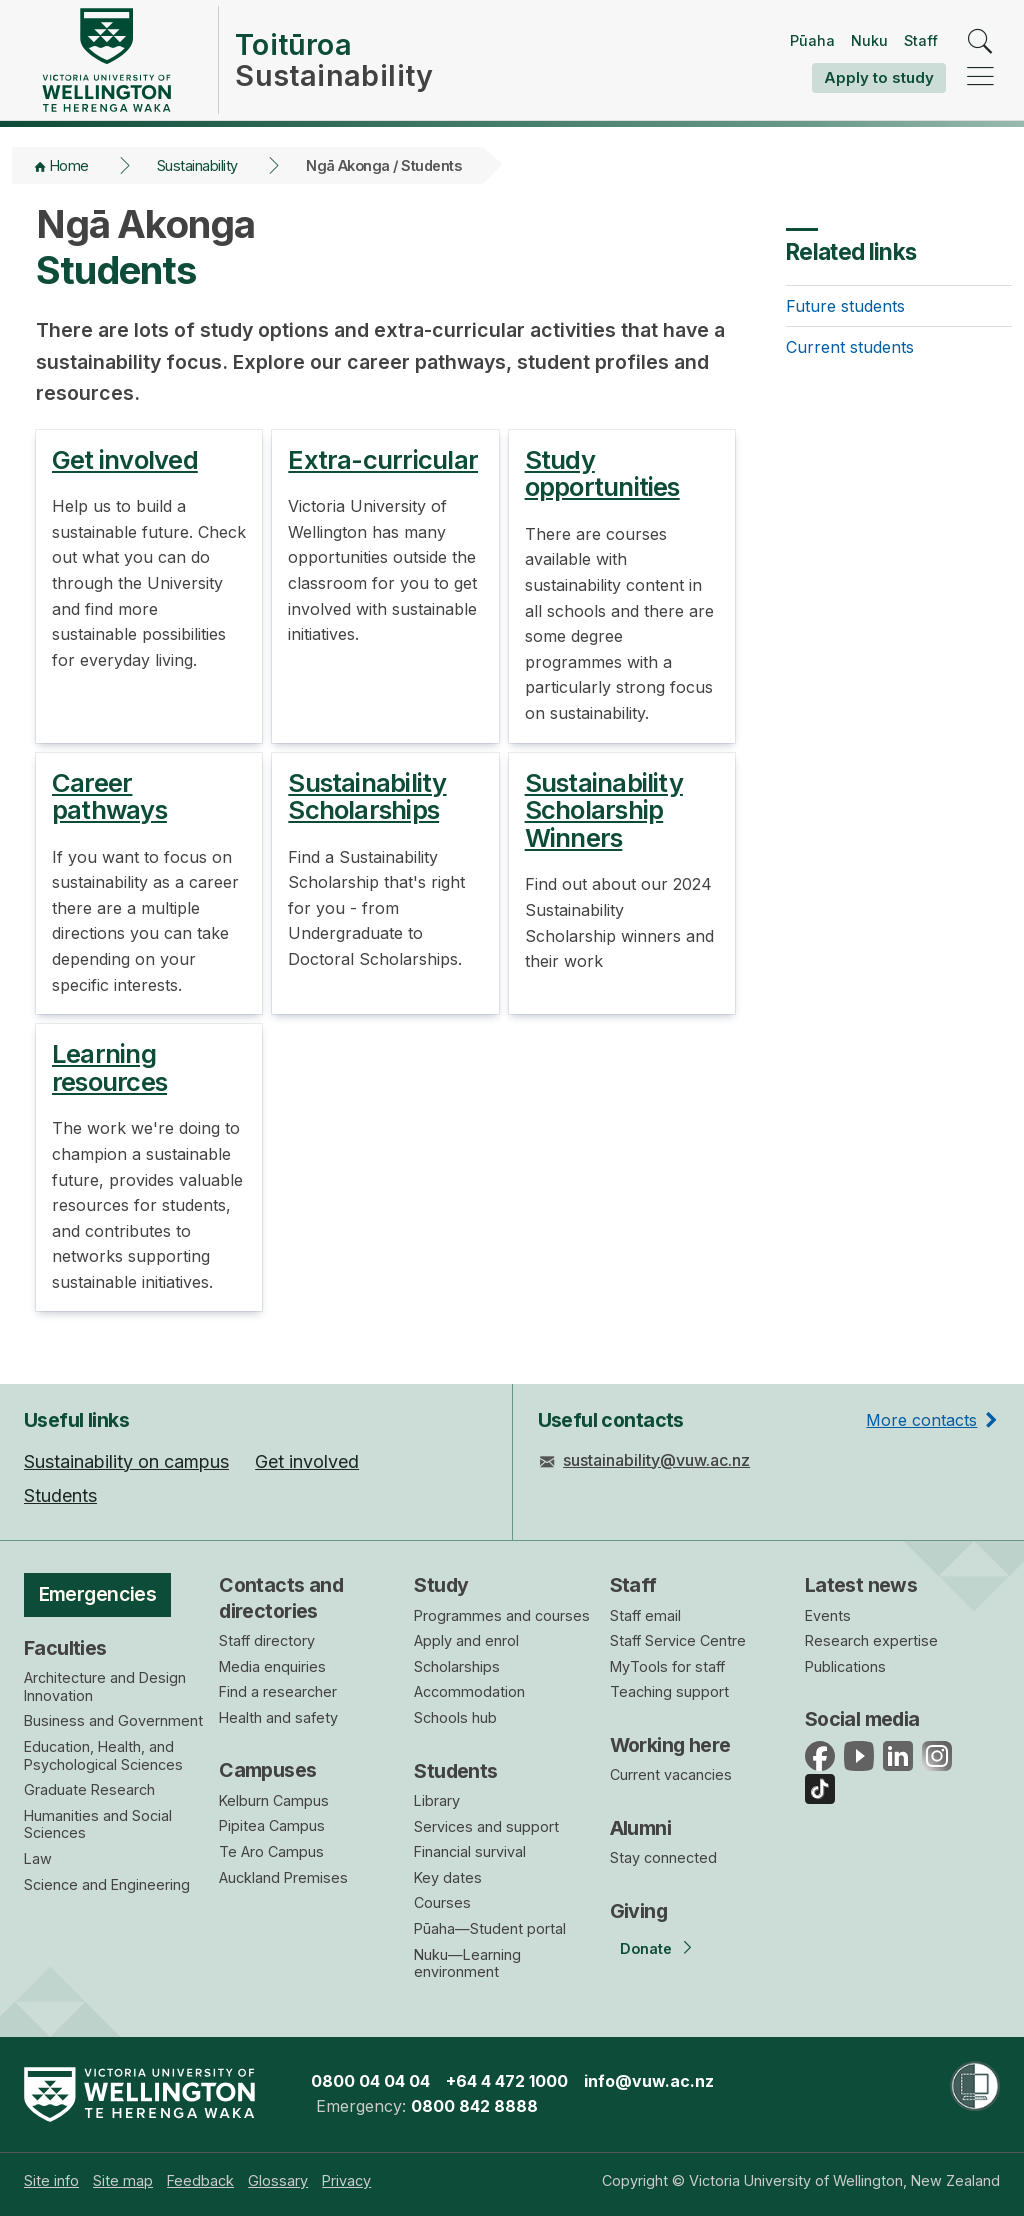 Image resolution: width=1024 pixels, height=2216 pixels. Describe the element at coordinates (980, 77) in the screenshot. I see `[navigation]` at that location.